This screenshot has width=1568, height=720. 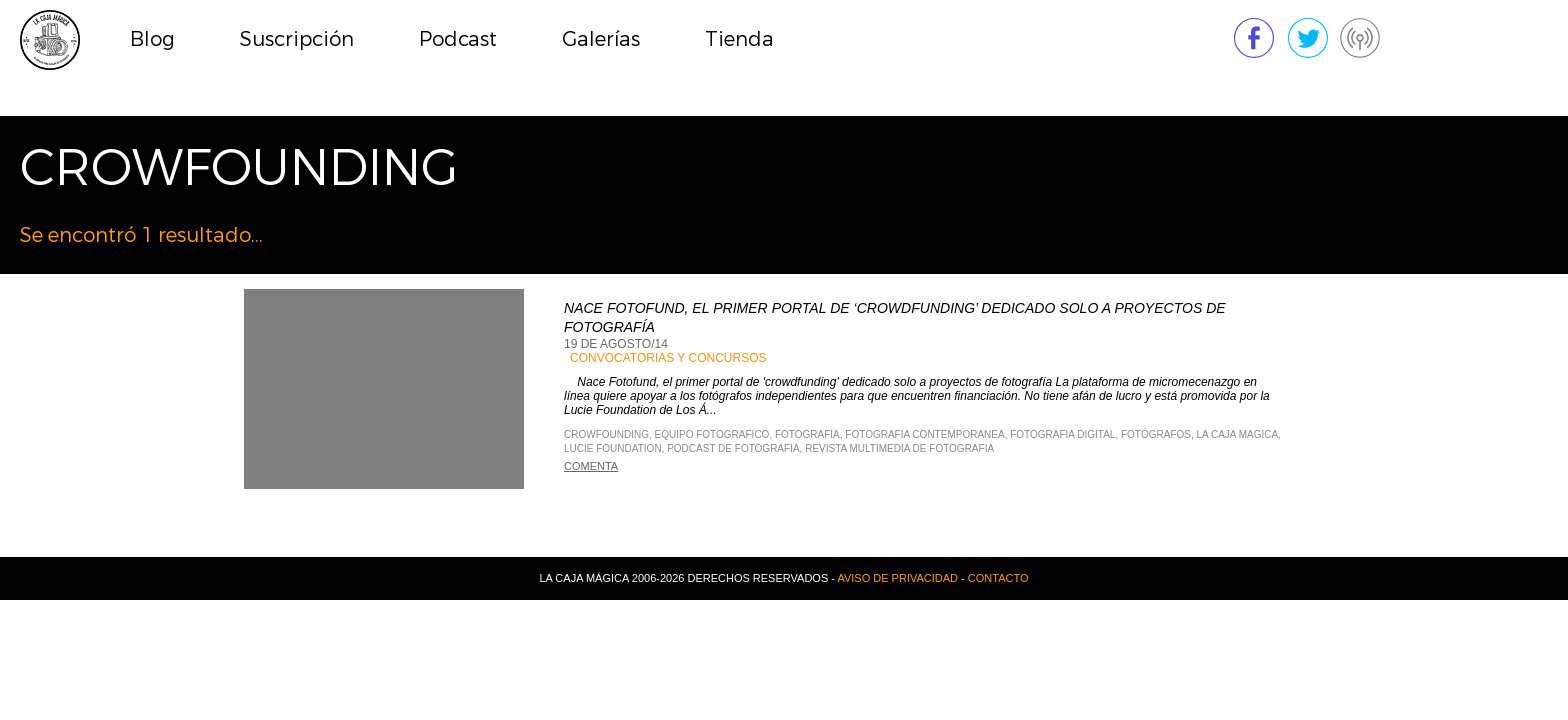 What do you see at coordinates (591, 466) in the screenshot?
I see `Comenta` at bounding box center [591, 466].